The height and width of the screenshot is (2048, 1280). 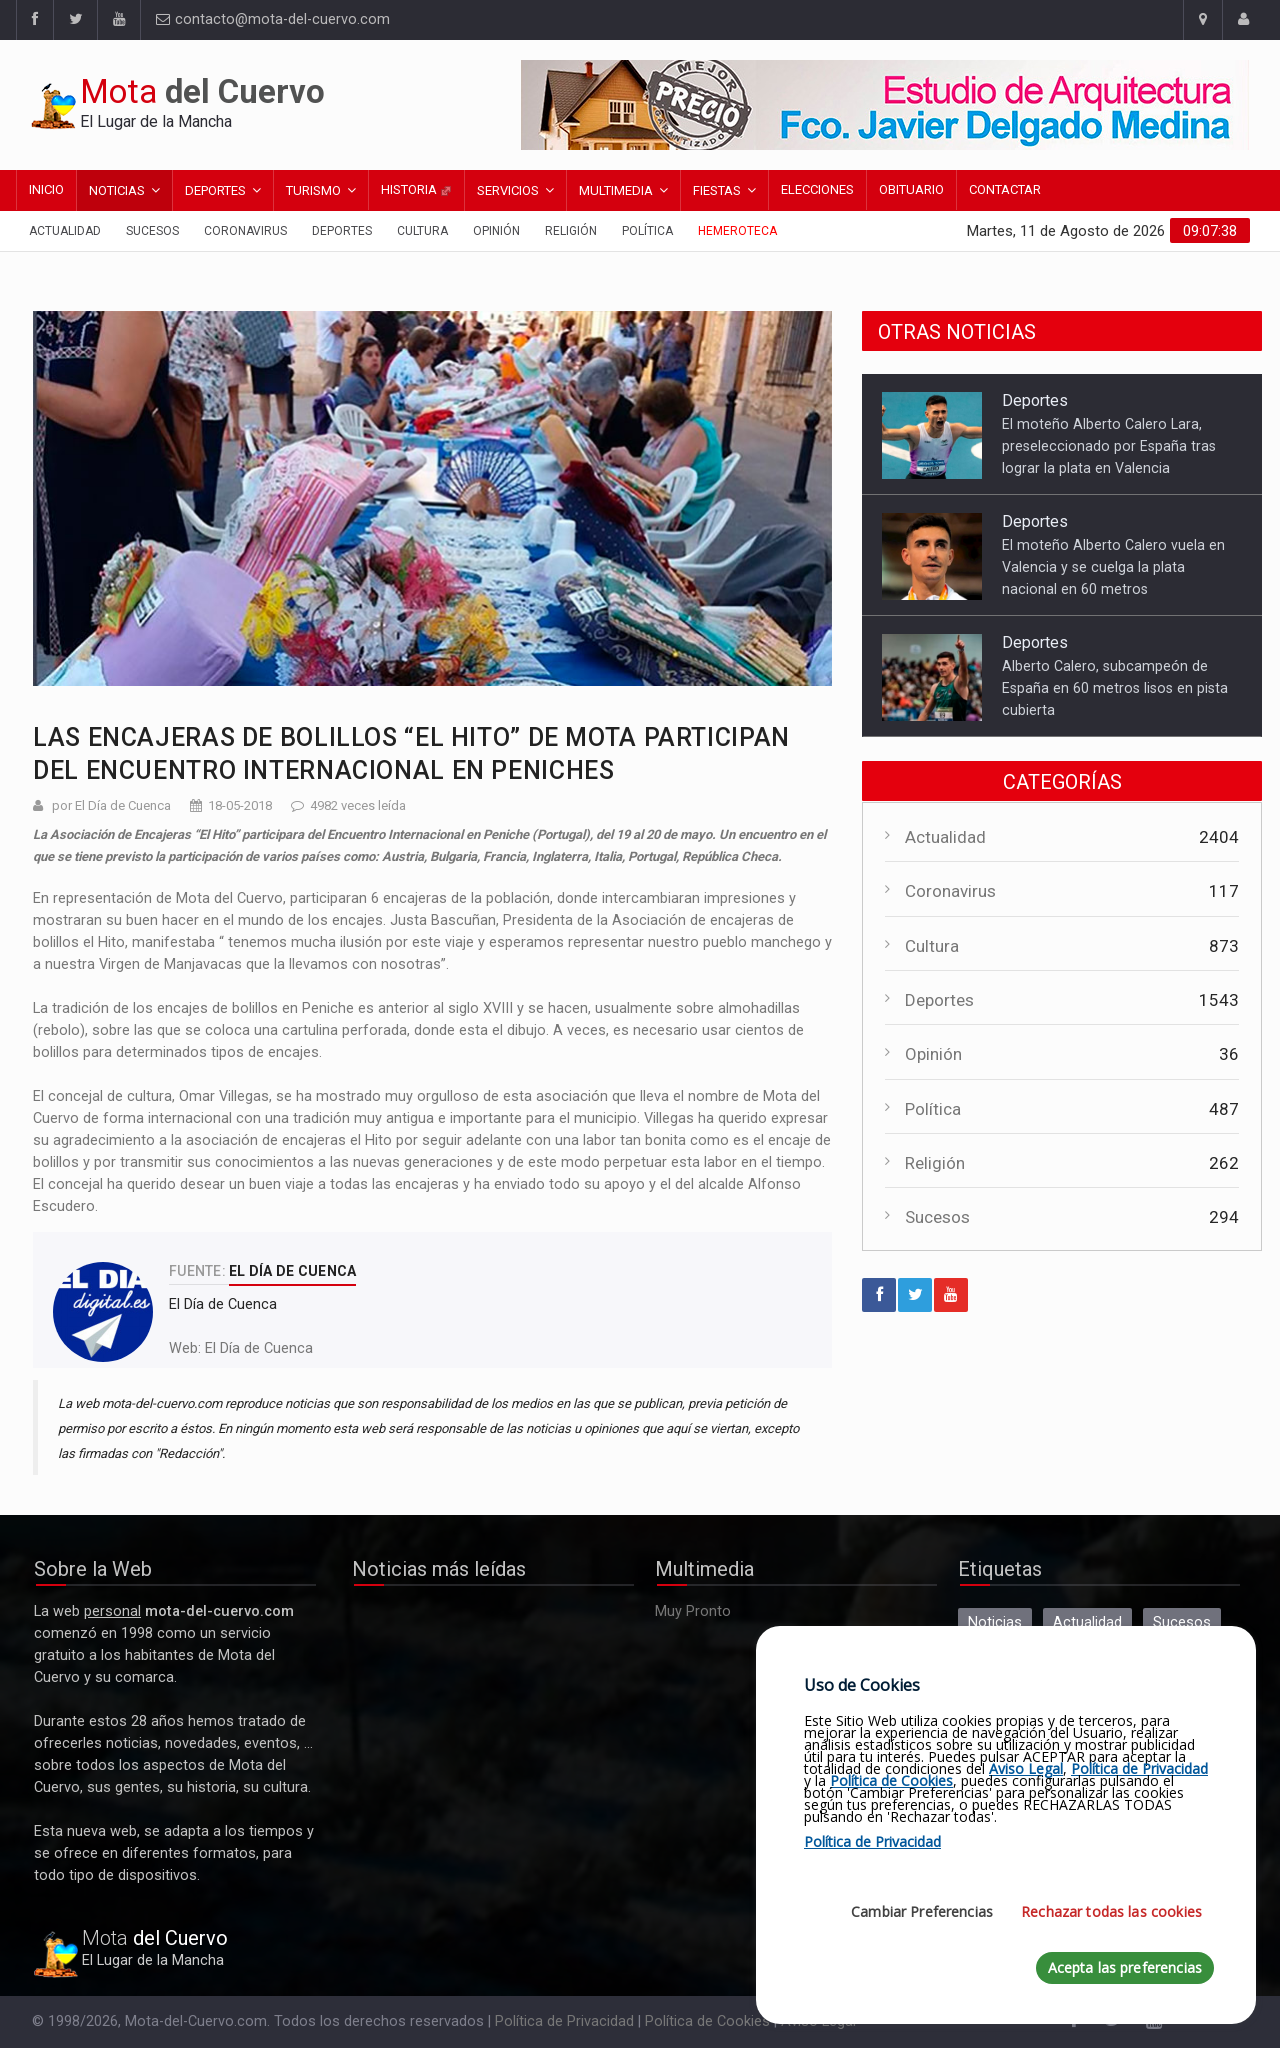 I want to click on Religión, so click(x=571, y=231).